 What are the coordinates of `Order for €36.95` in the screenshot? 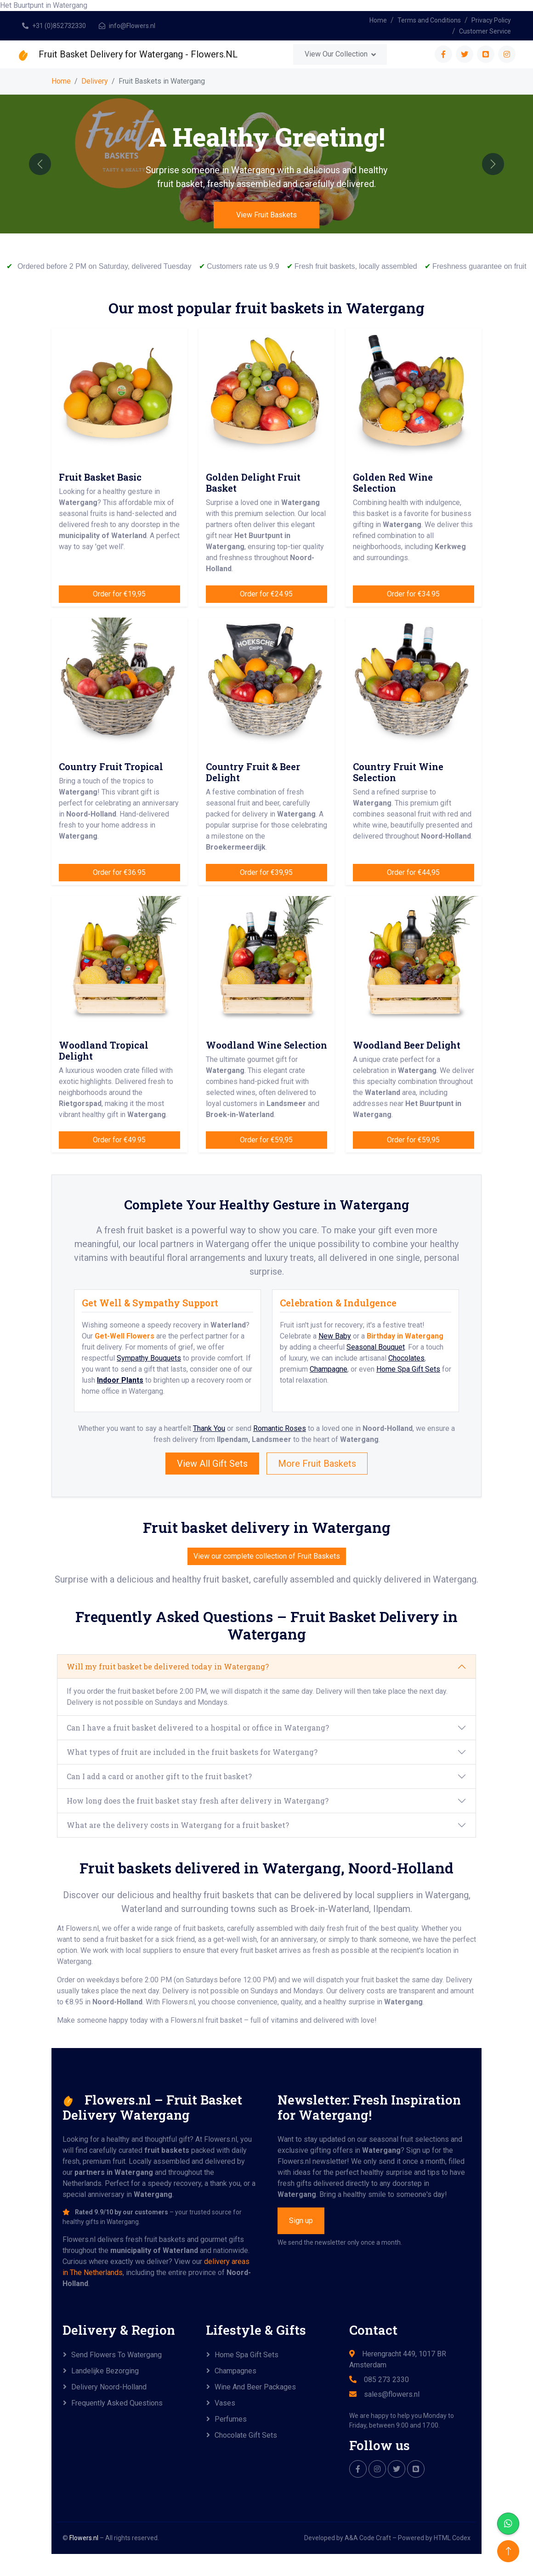 It's located at (119, 872).